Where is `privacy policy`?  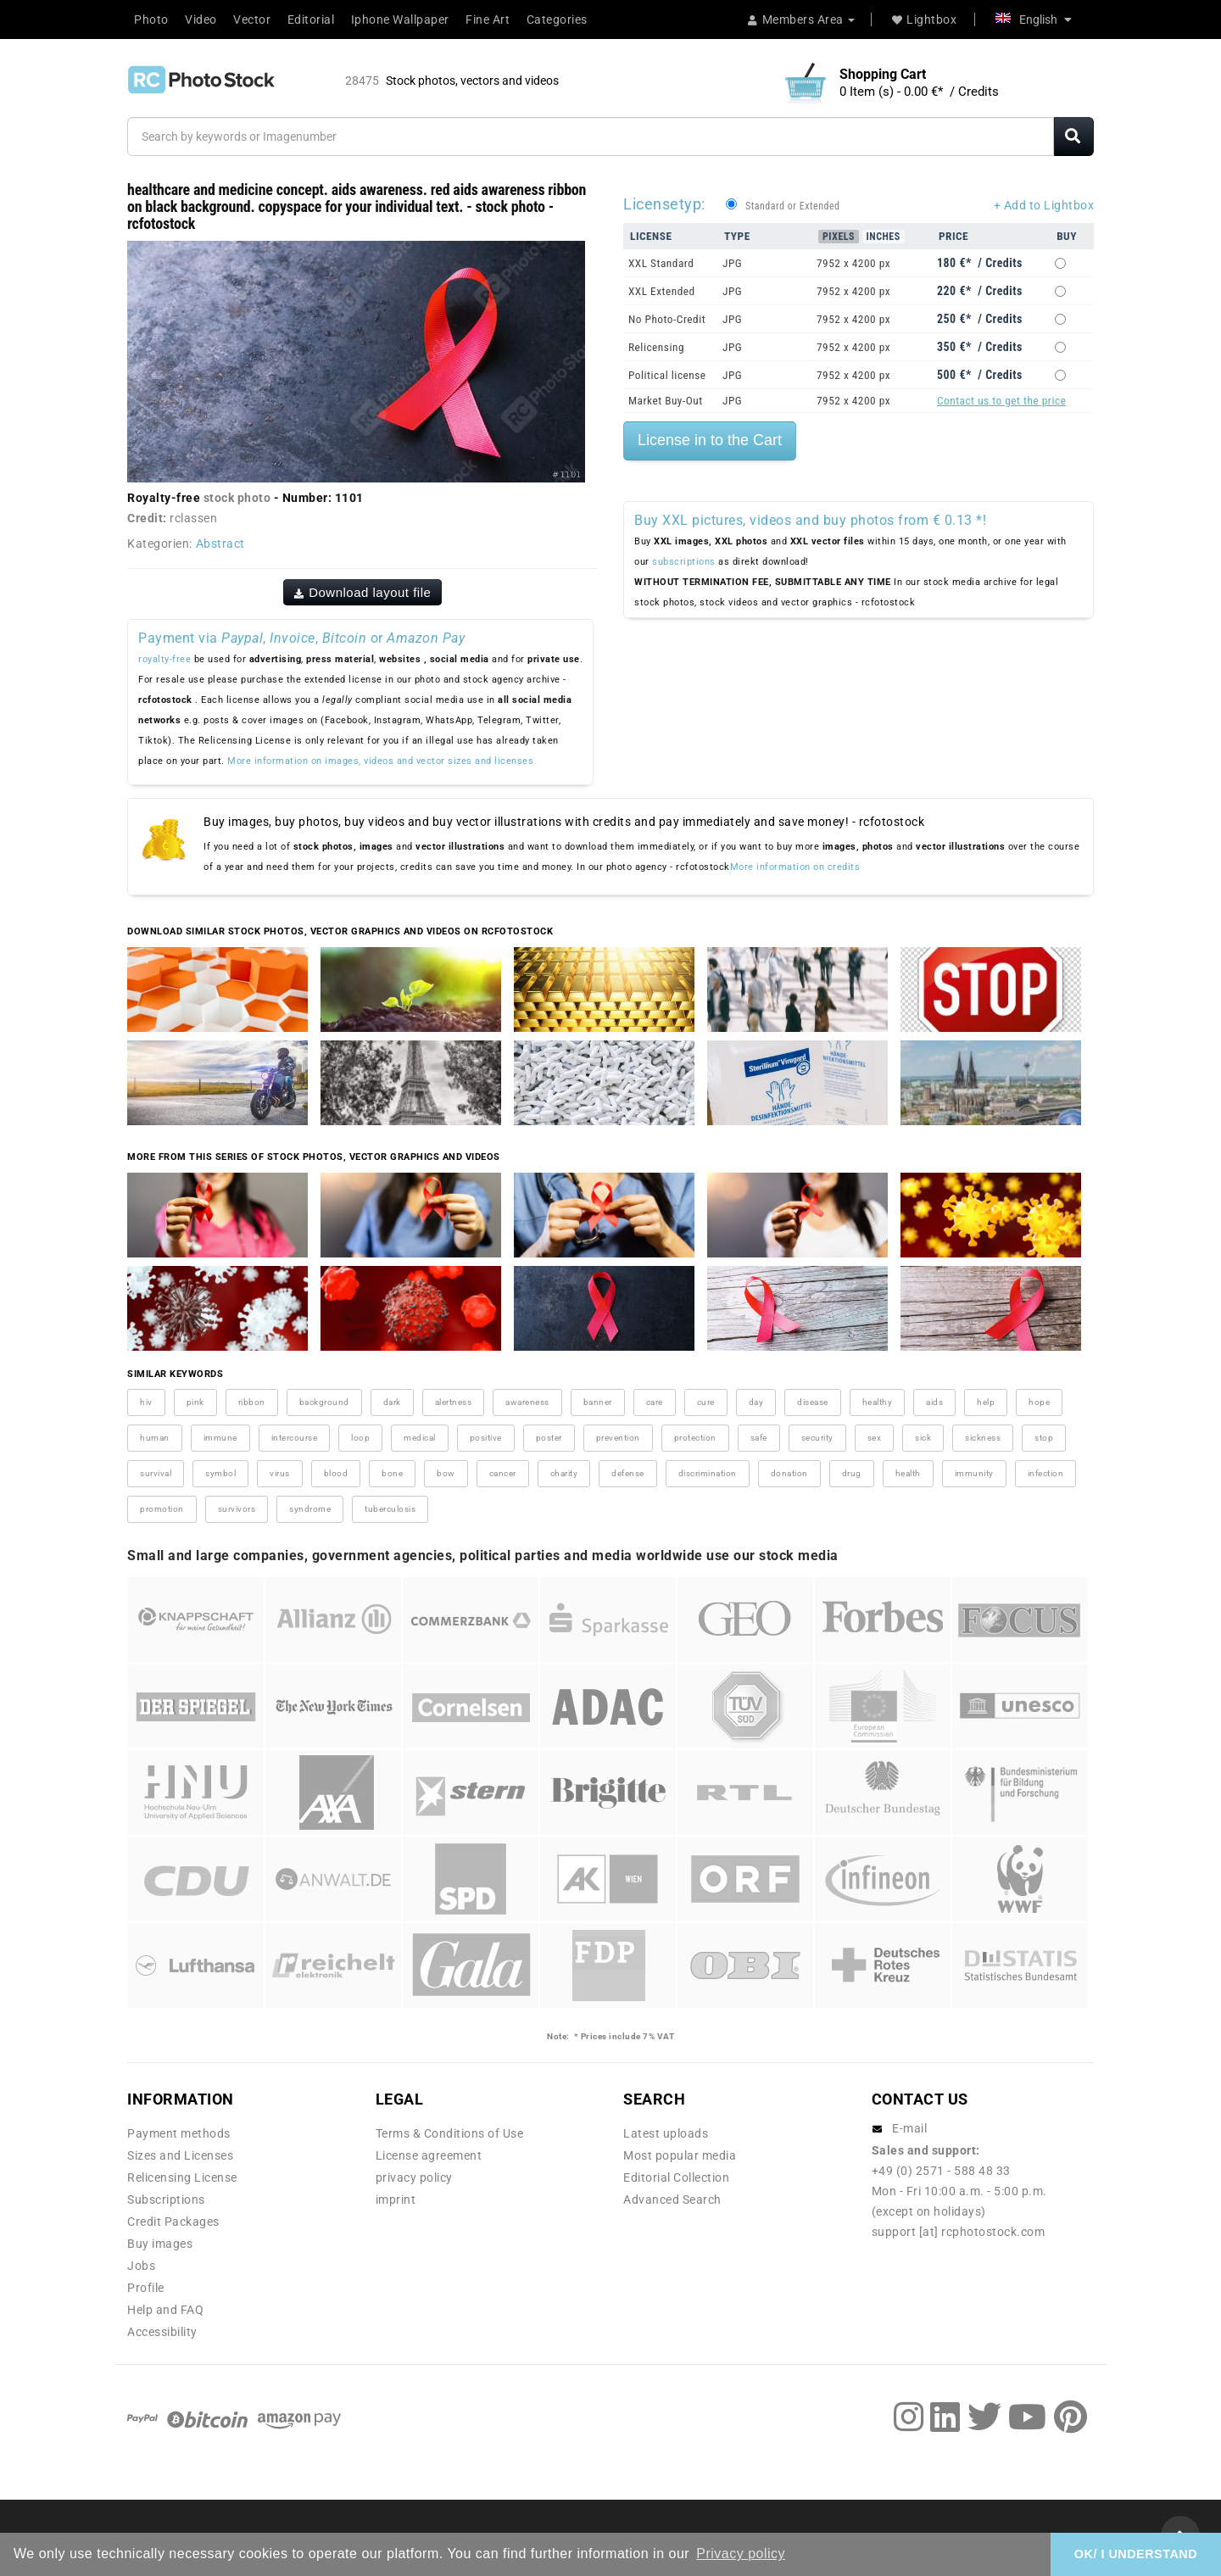 privacy policy is located at coordinates (414, 2177).